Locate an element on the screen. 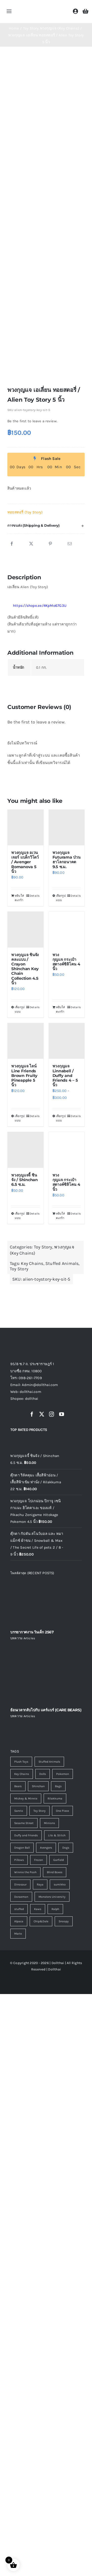  Lilo & Stitch [Lilo & Stitch (5 รายการ)] is located at coordinates (57, 1835).